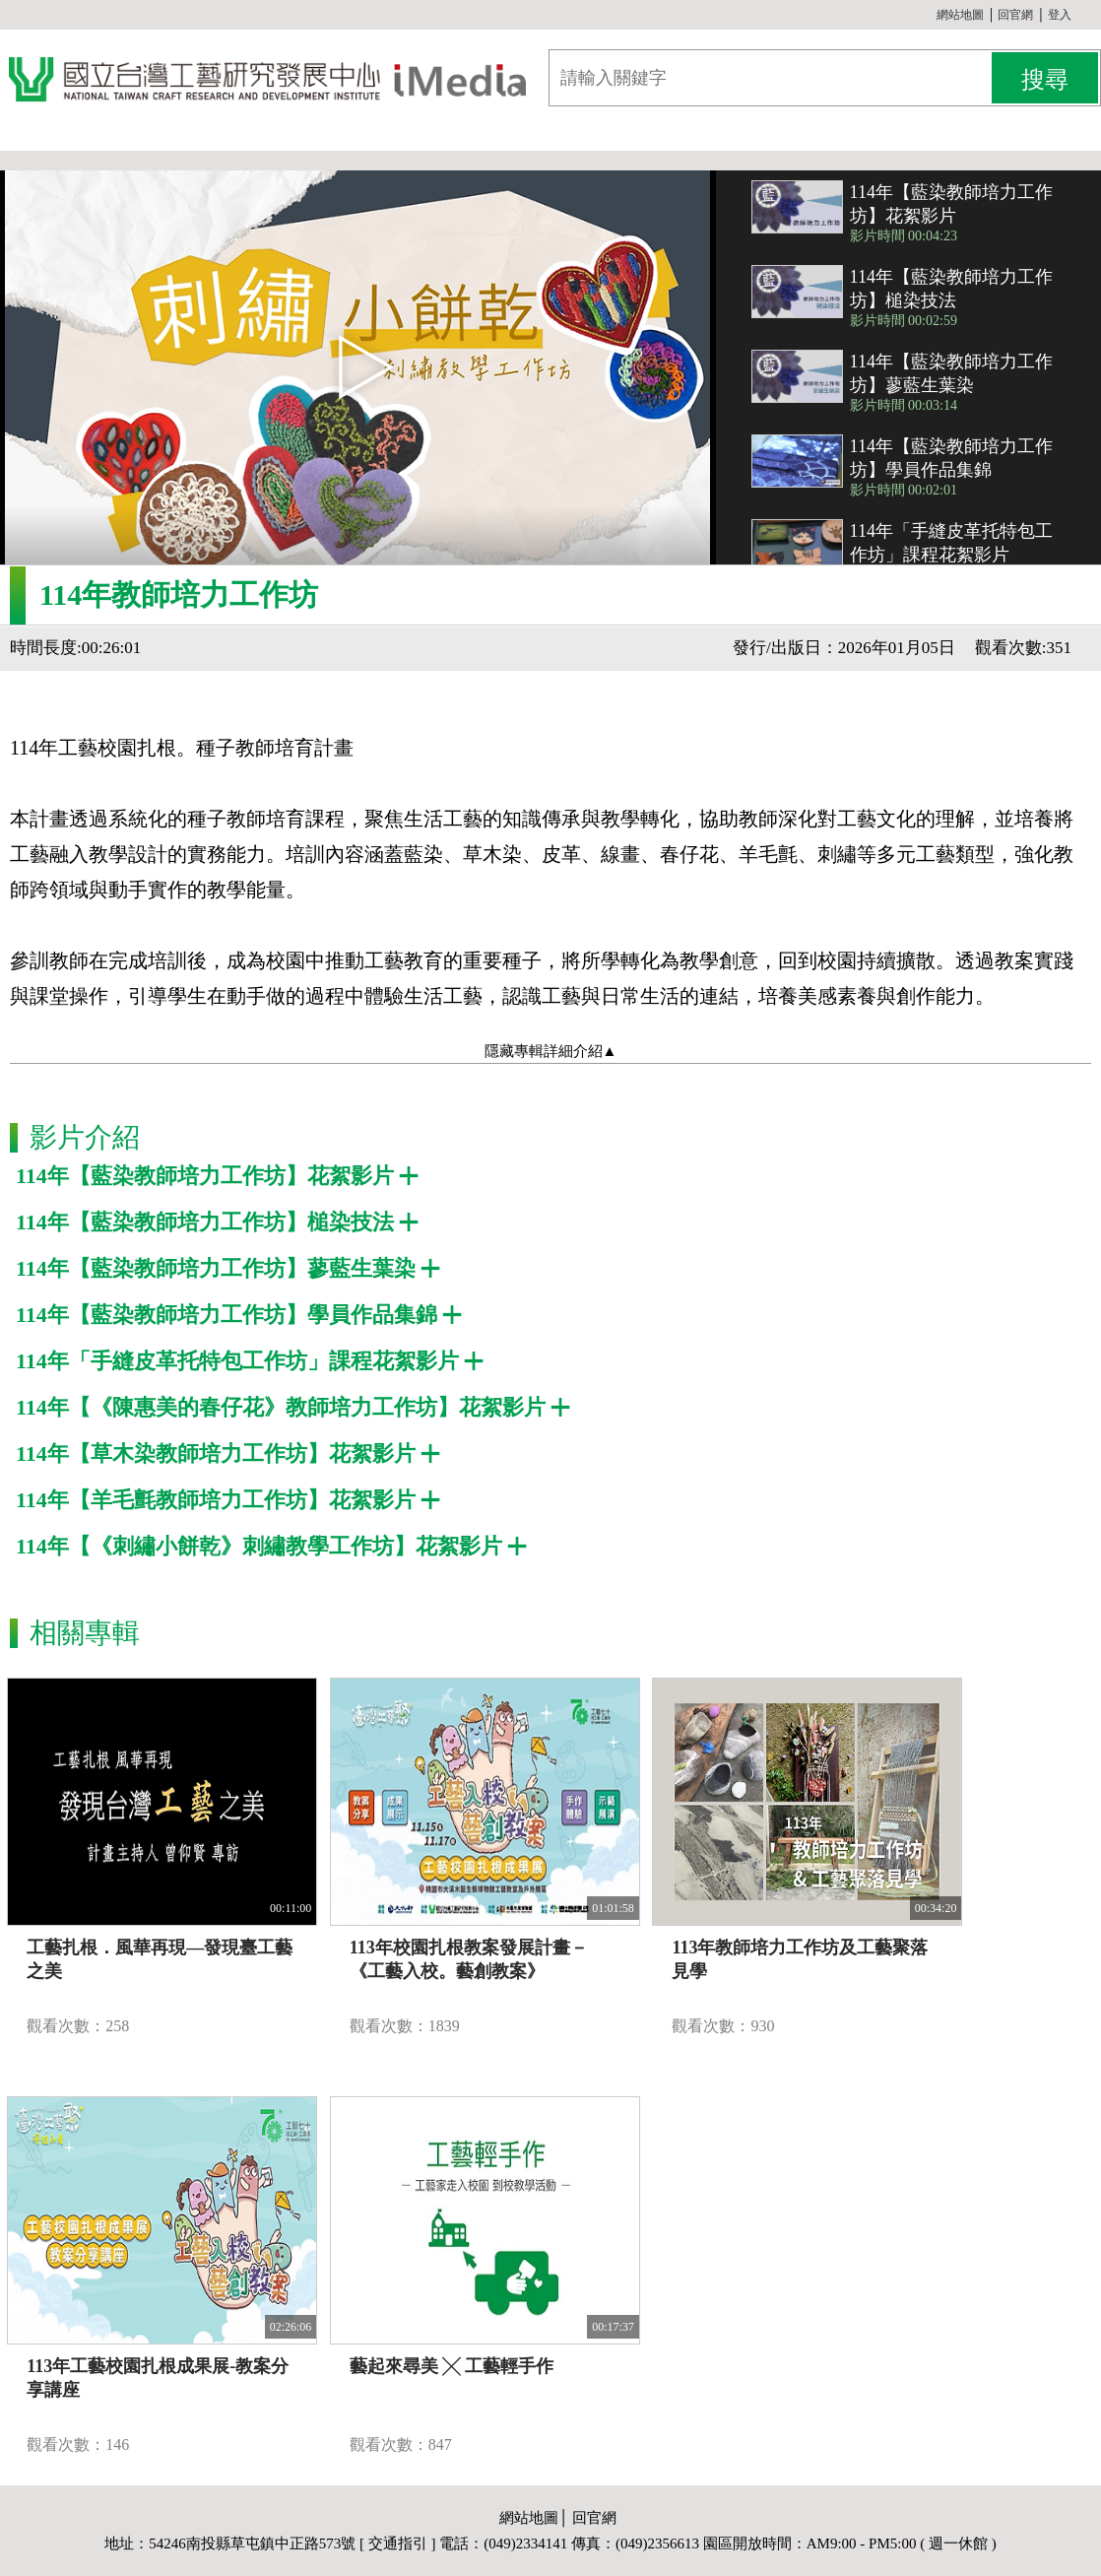 Image resolution: width=1101 pixels, height=2576 pixels. I want to click on :::, so click(929, 15).